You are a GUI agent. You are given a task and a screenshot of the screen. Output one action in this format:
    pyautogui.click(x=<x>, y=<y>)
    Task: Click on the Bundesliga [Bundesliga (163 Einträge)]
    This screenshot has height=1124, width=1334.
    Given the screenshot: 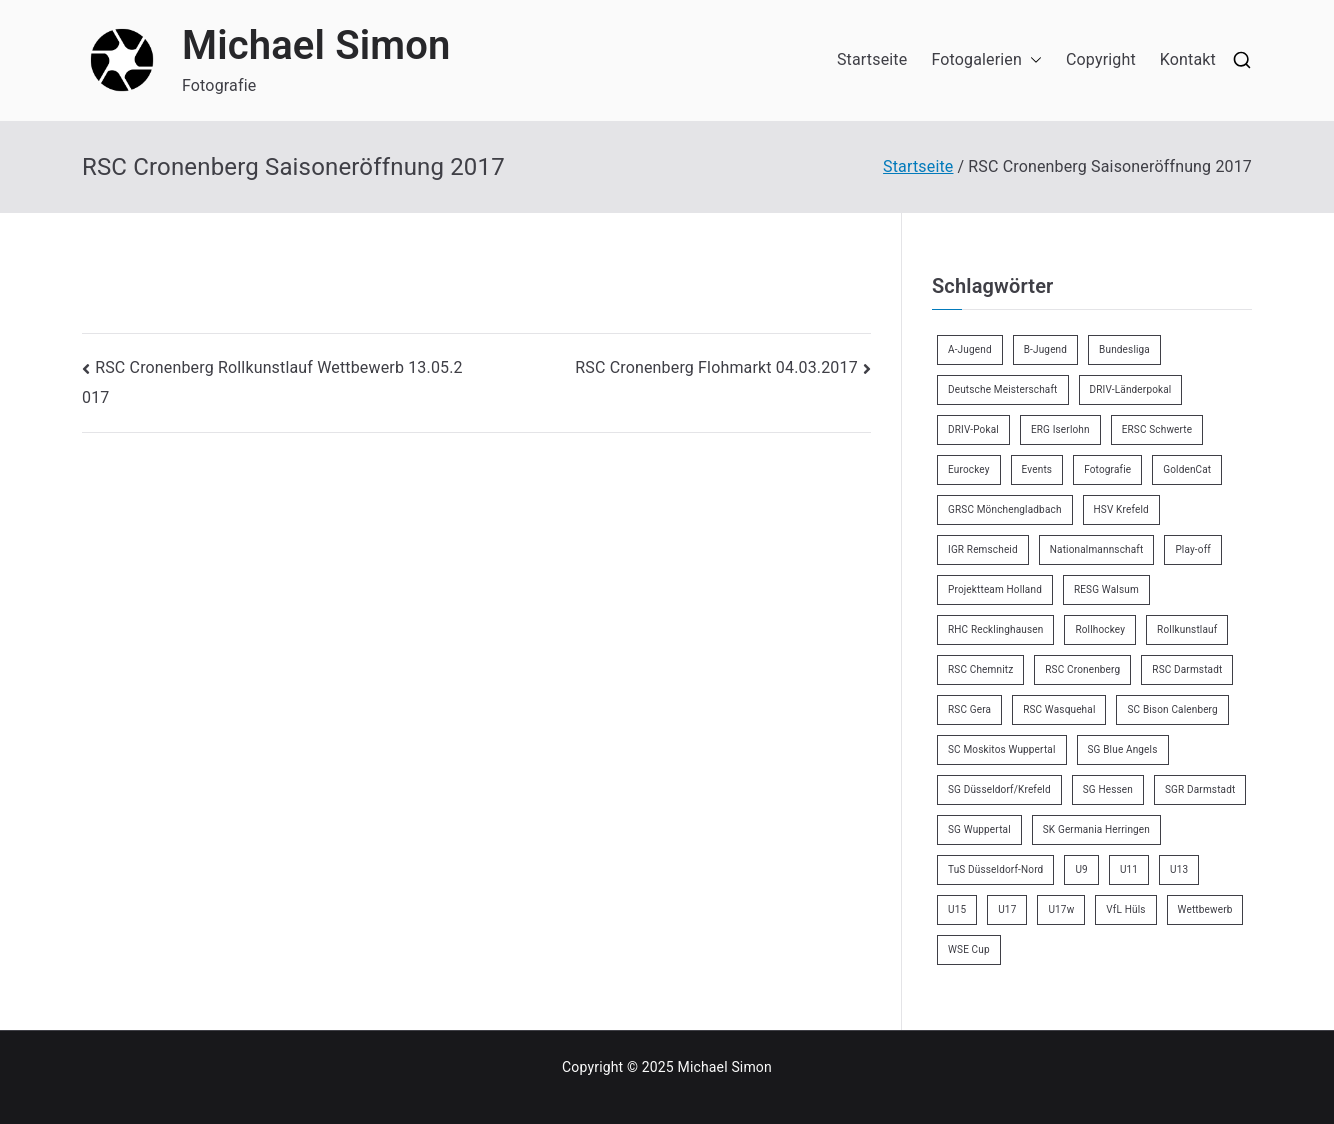 What is the action you would take?
    pyautogui.click(x=1124, y=349)
    